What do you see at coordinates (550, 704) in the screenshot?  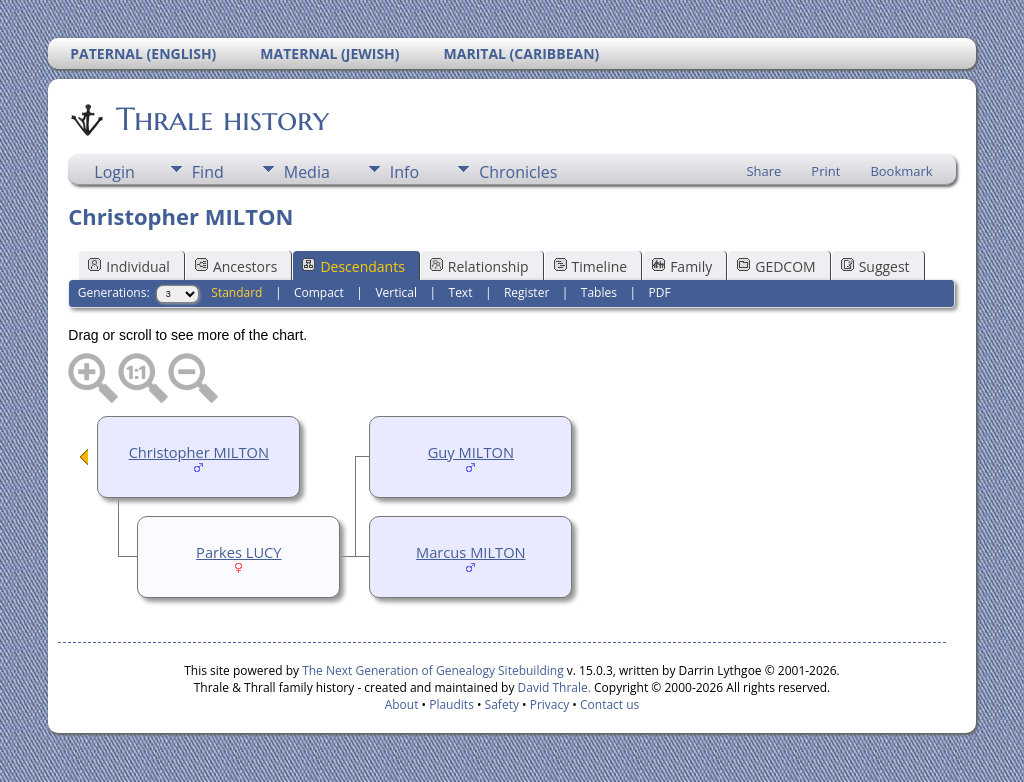 I see `Privacy` at bounding box center [550, 704].